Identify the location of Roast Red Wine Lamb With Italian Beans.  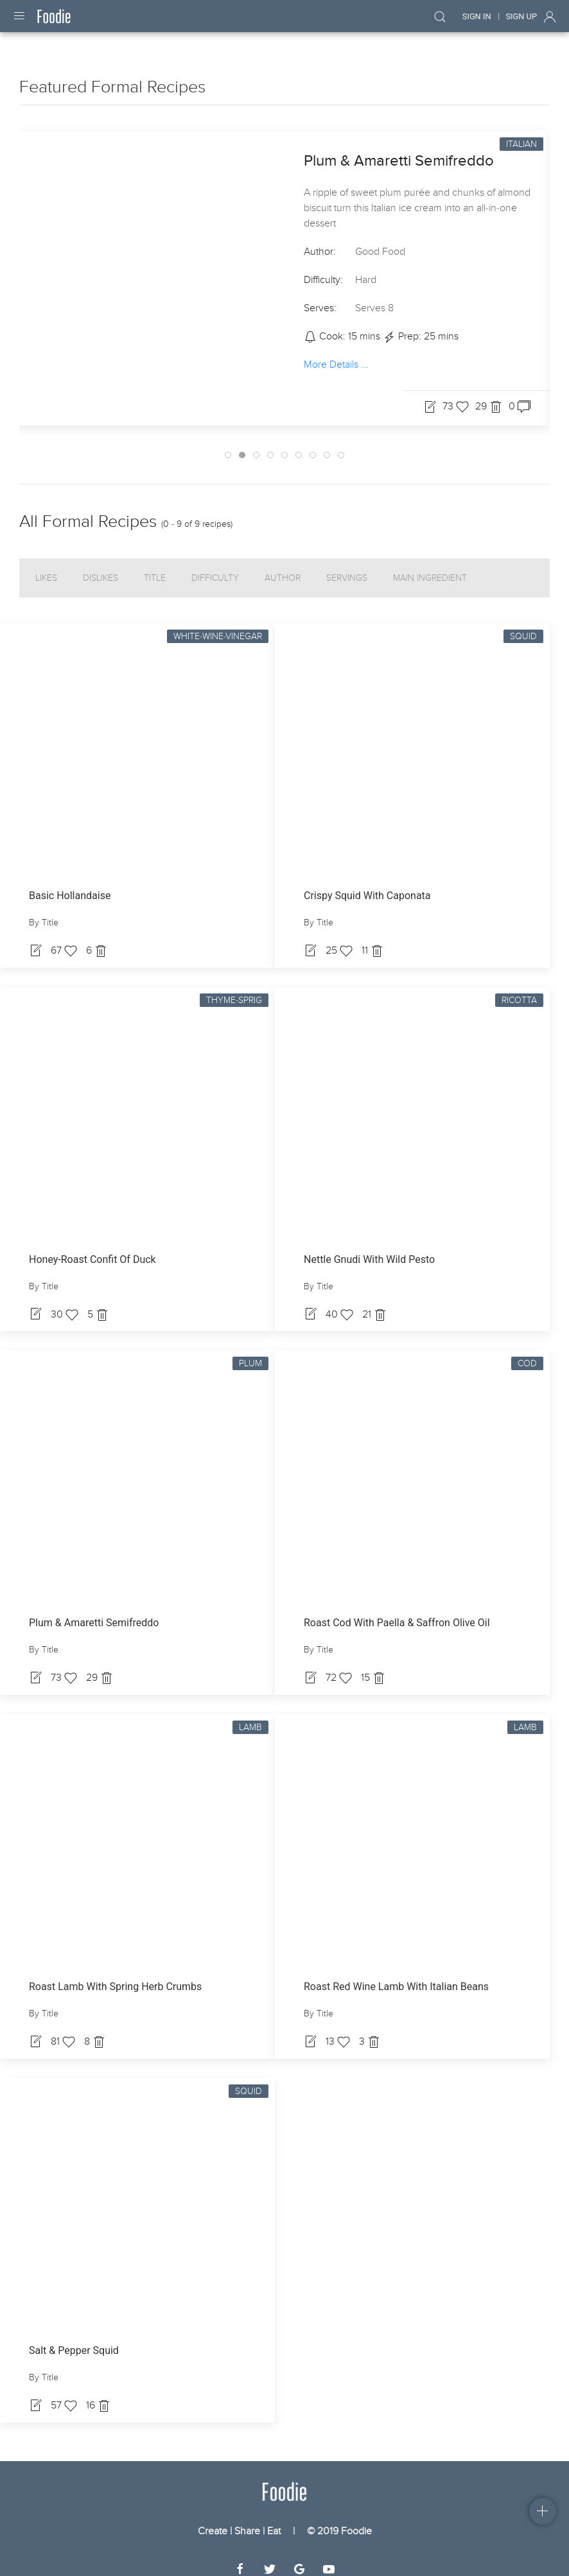
(396, 1975).